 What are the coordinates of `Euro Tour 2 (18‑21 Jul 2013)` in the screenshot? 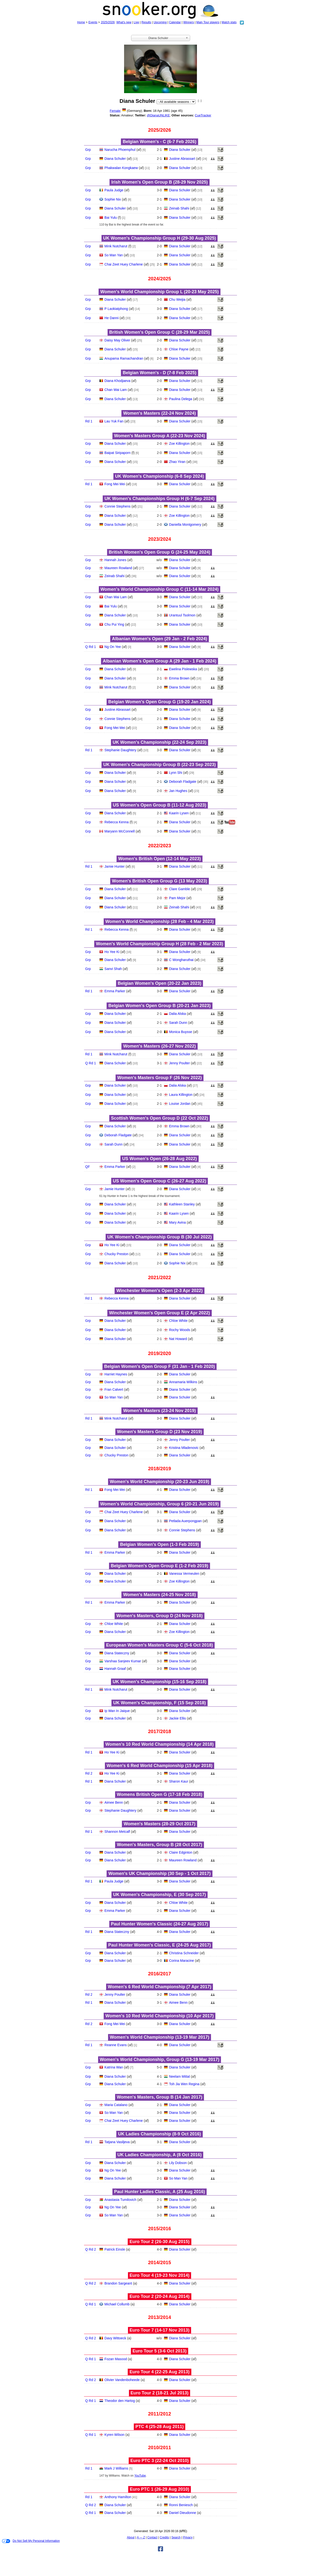 It's located at (160, 2392).